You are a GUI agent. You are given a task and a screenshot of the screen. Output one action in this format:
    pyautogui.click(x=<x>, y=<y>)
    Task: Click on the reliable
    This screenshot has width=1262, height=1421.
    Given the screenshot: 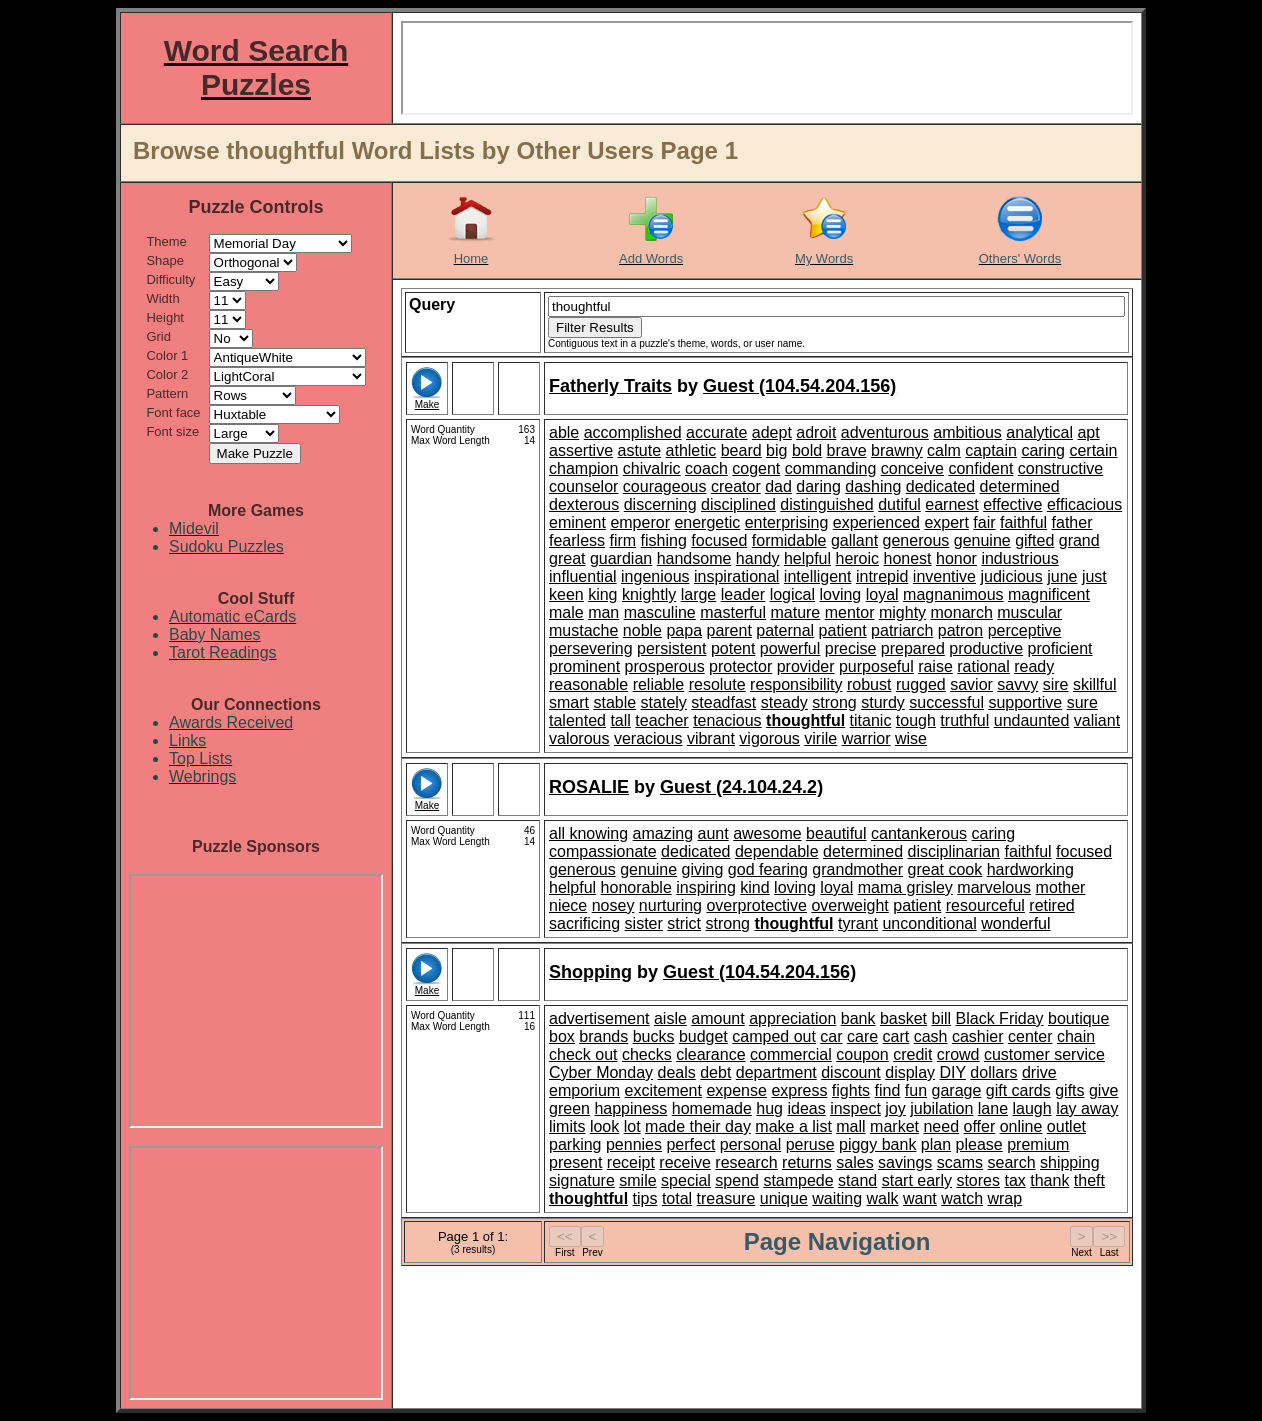 What is the action you would take?
    pyautogui.click(x=659, y=684)
    